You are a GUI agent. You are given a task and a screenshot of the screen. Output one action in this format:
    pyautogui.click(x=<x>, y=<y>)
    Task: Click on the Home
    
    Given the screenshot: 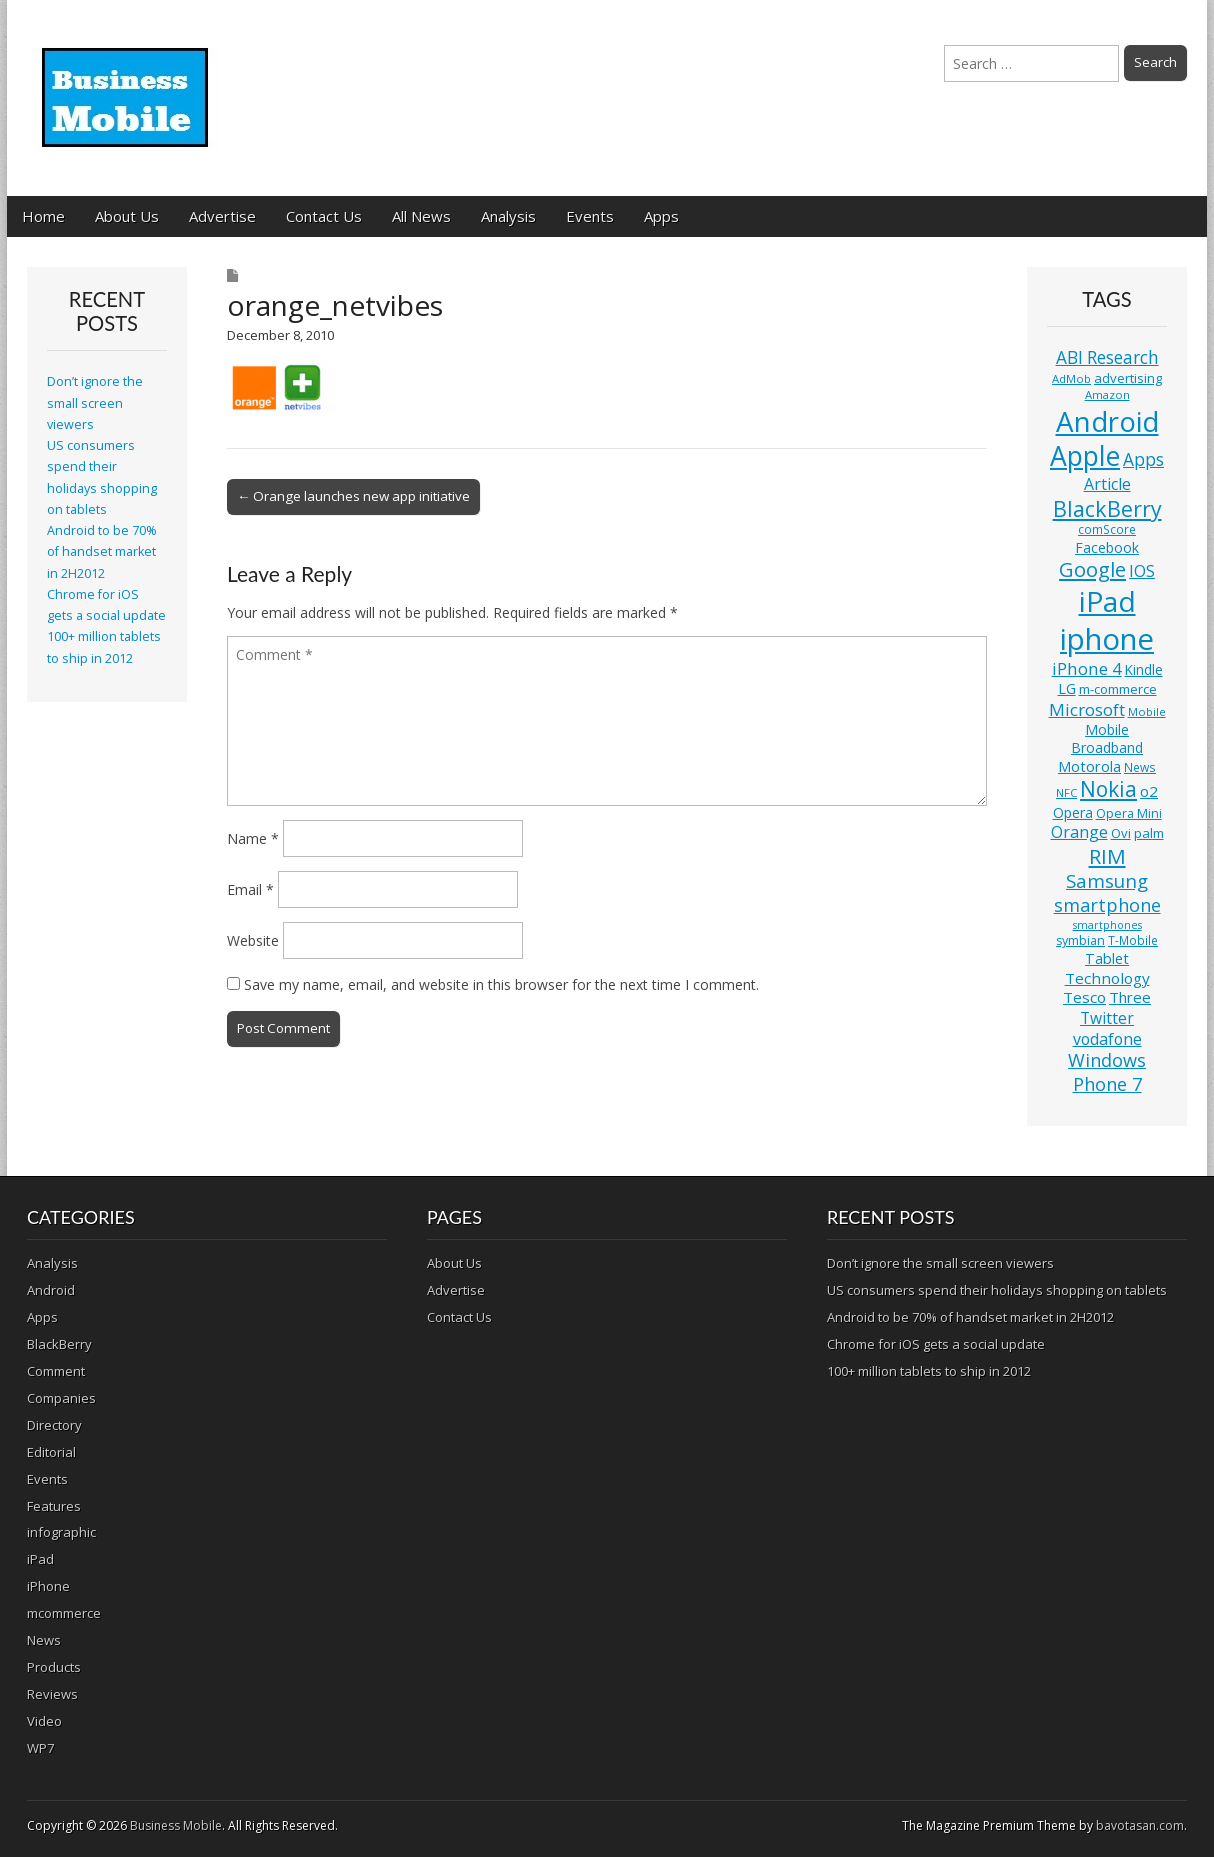 What is the action you would take?
    pyautogui.click(x=43, y=216)
    